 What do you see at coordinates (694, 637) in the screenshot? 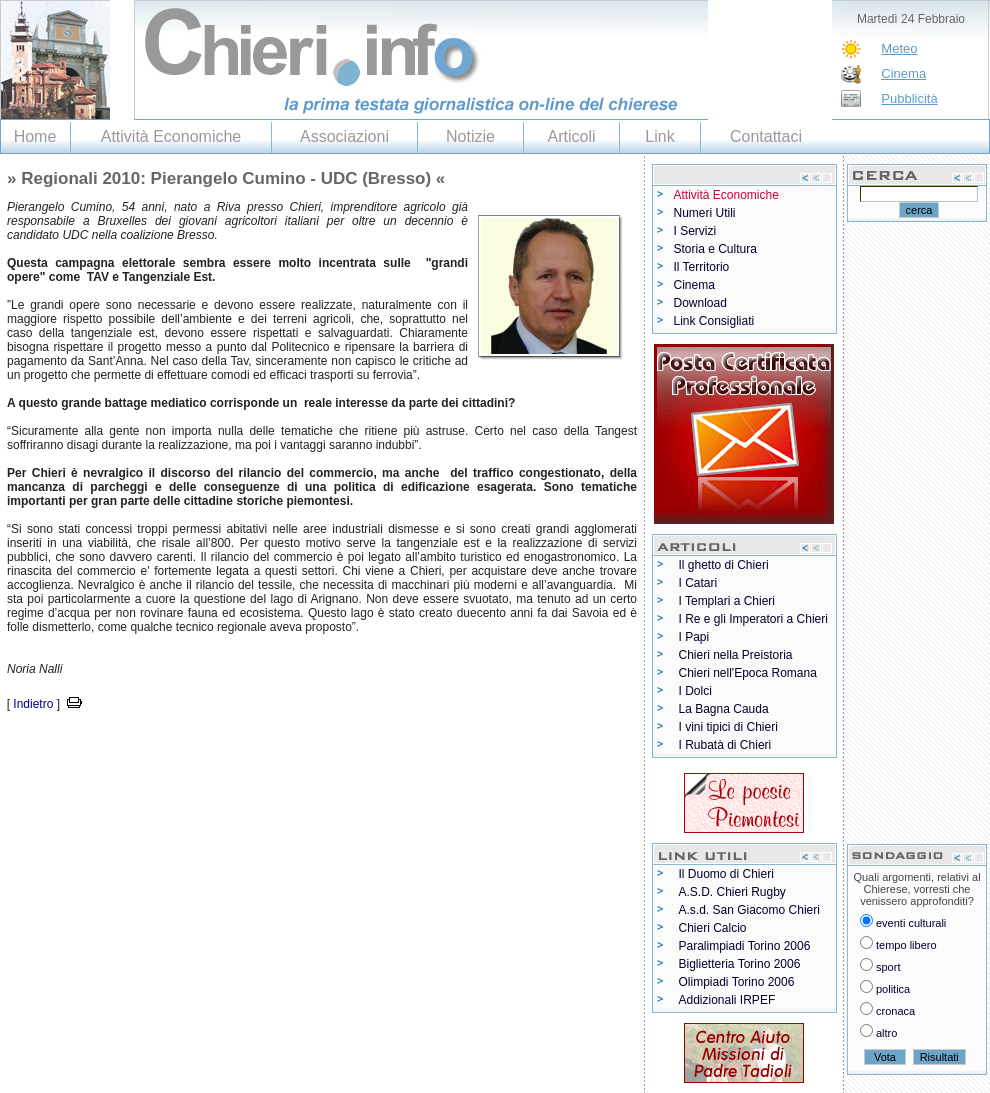
I see `I Papi` at bounding box center [694, 637].